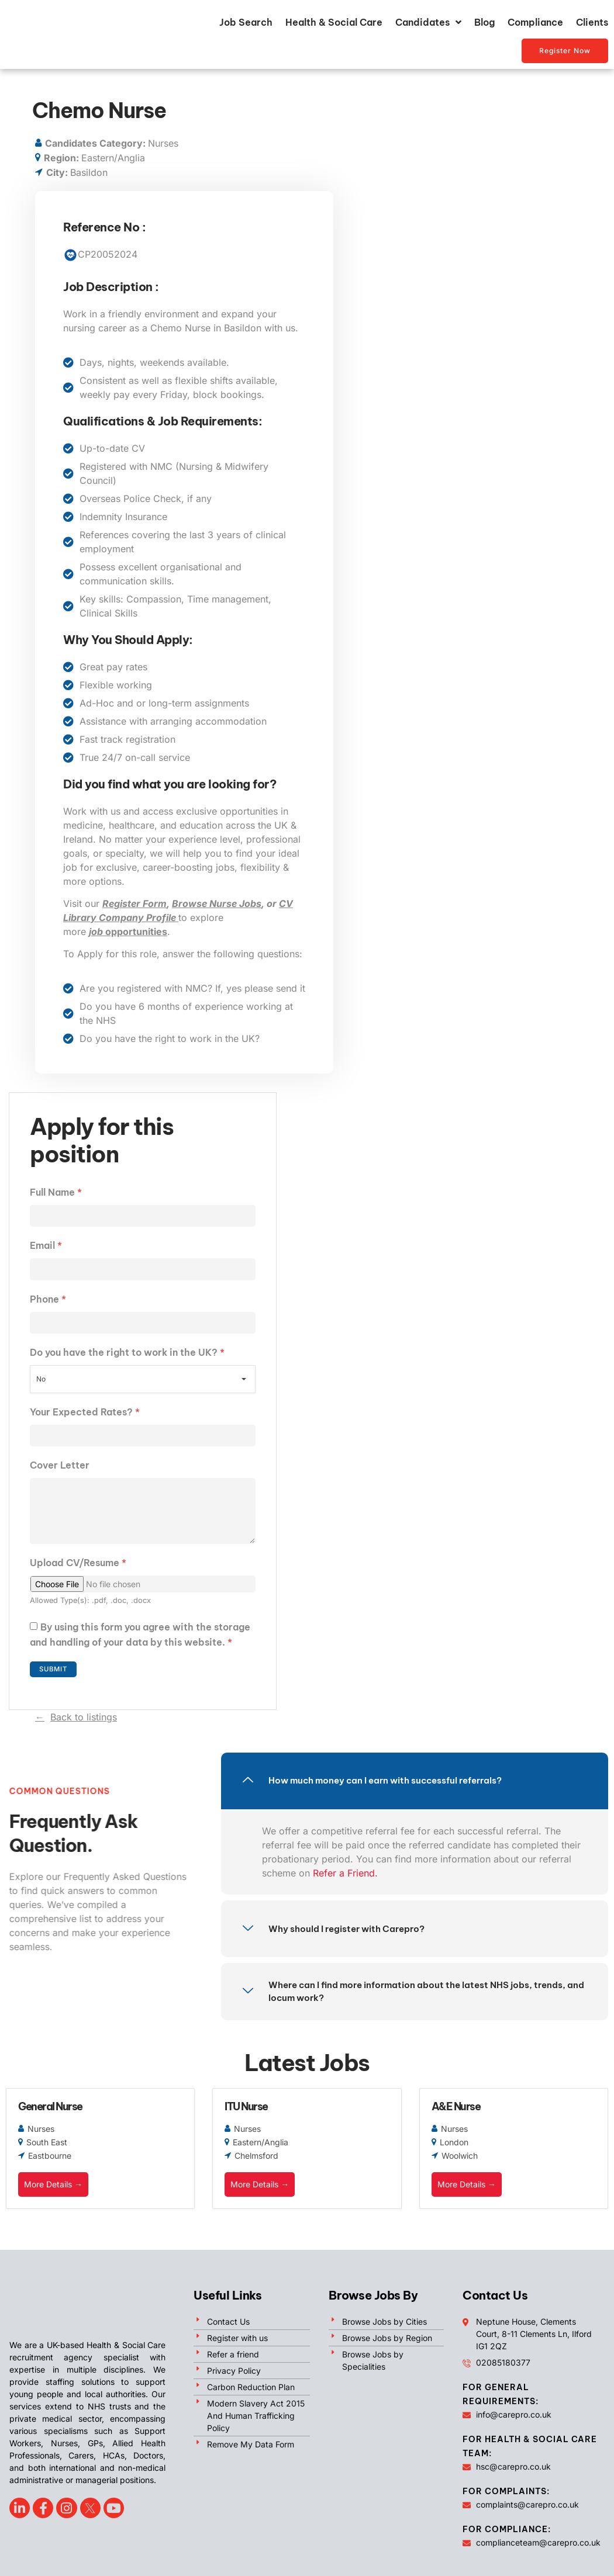 The image size is (614, 2576). Describe the element at coordinates (245, 22) in the screenshot. I see `Job Search` at that location.